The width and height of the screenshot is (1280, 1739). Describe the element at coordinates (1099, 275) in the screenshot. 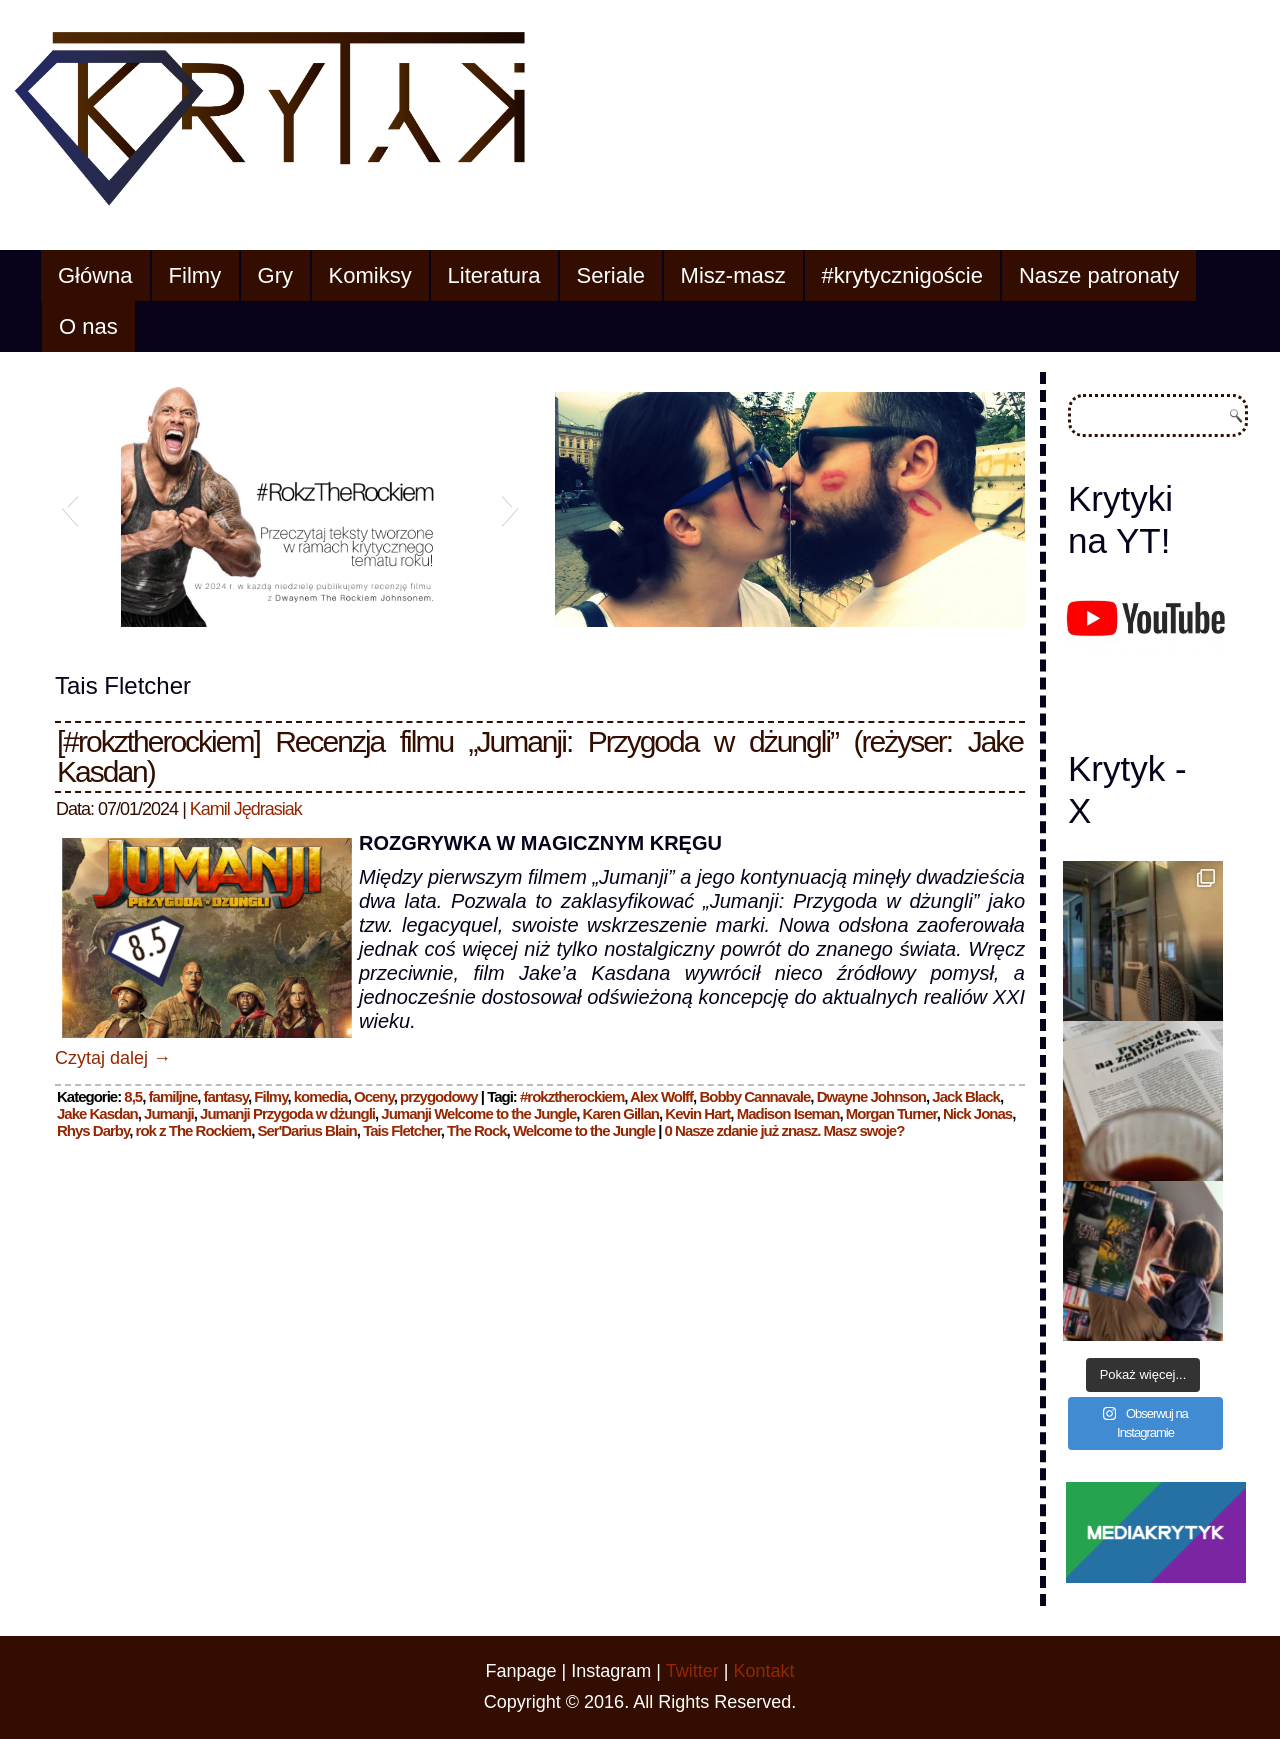

I see `Nasze patronaty` at that location.